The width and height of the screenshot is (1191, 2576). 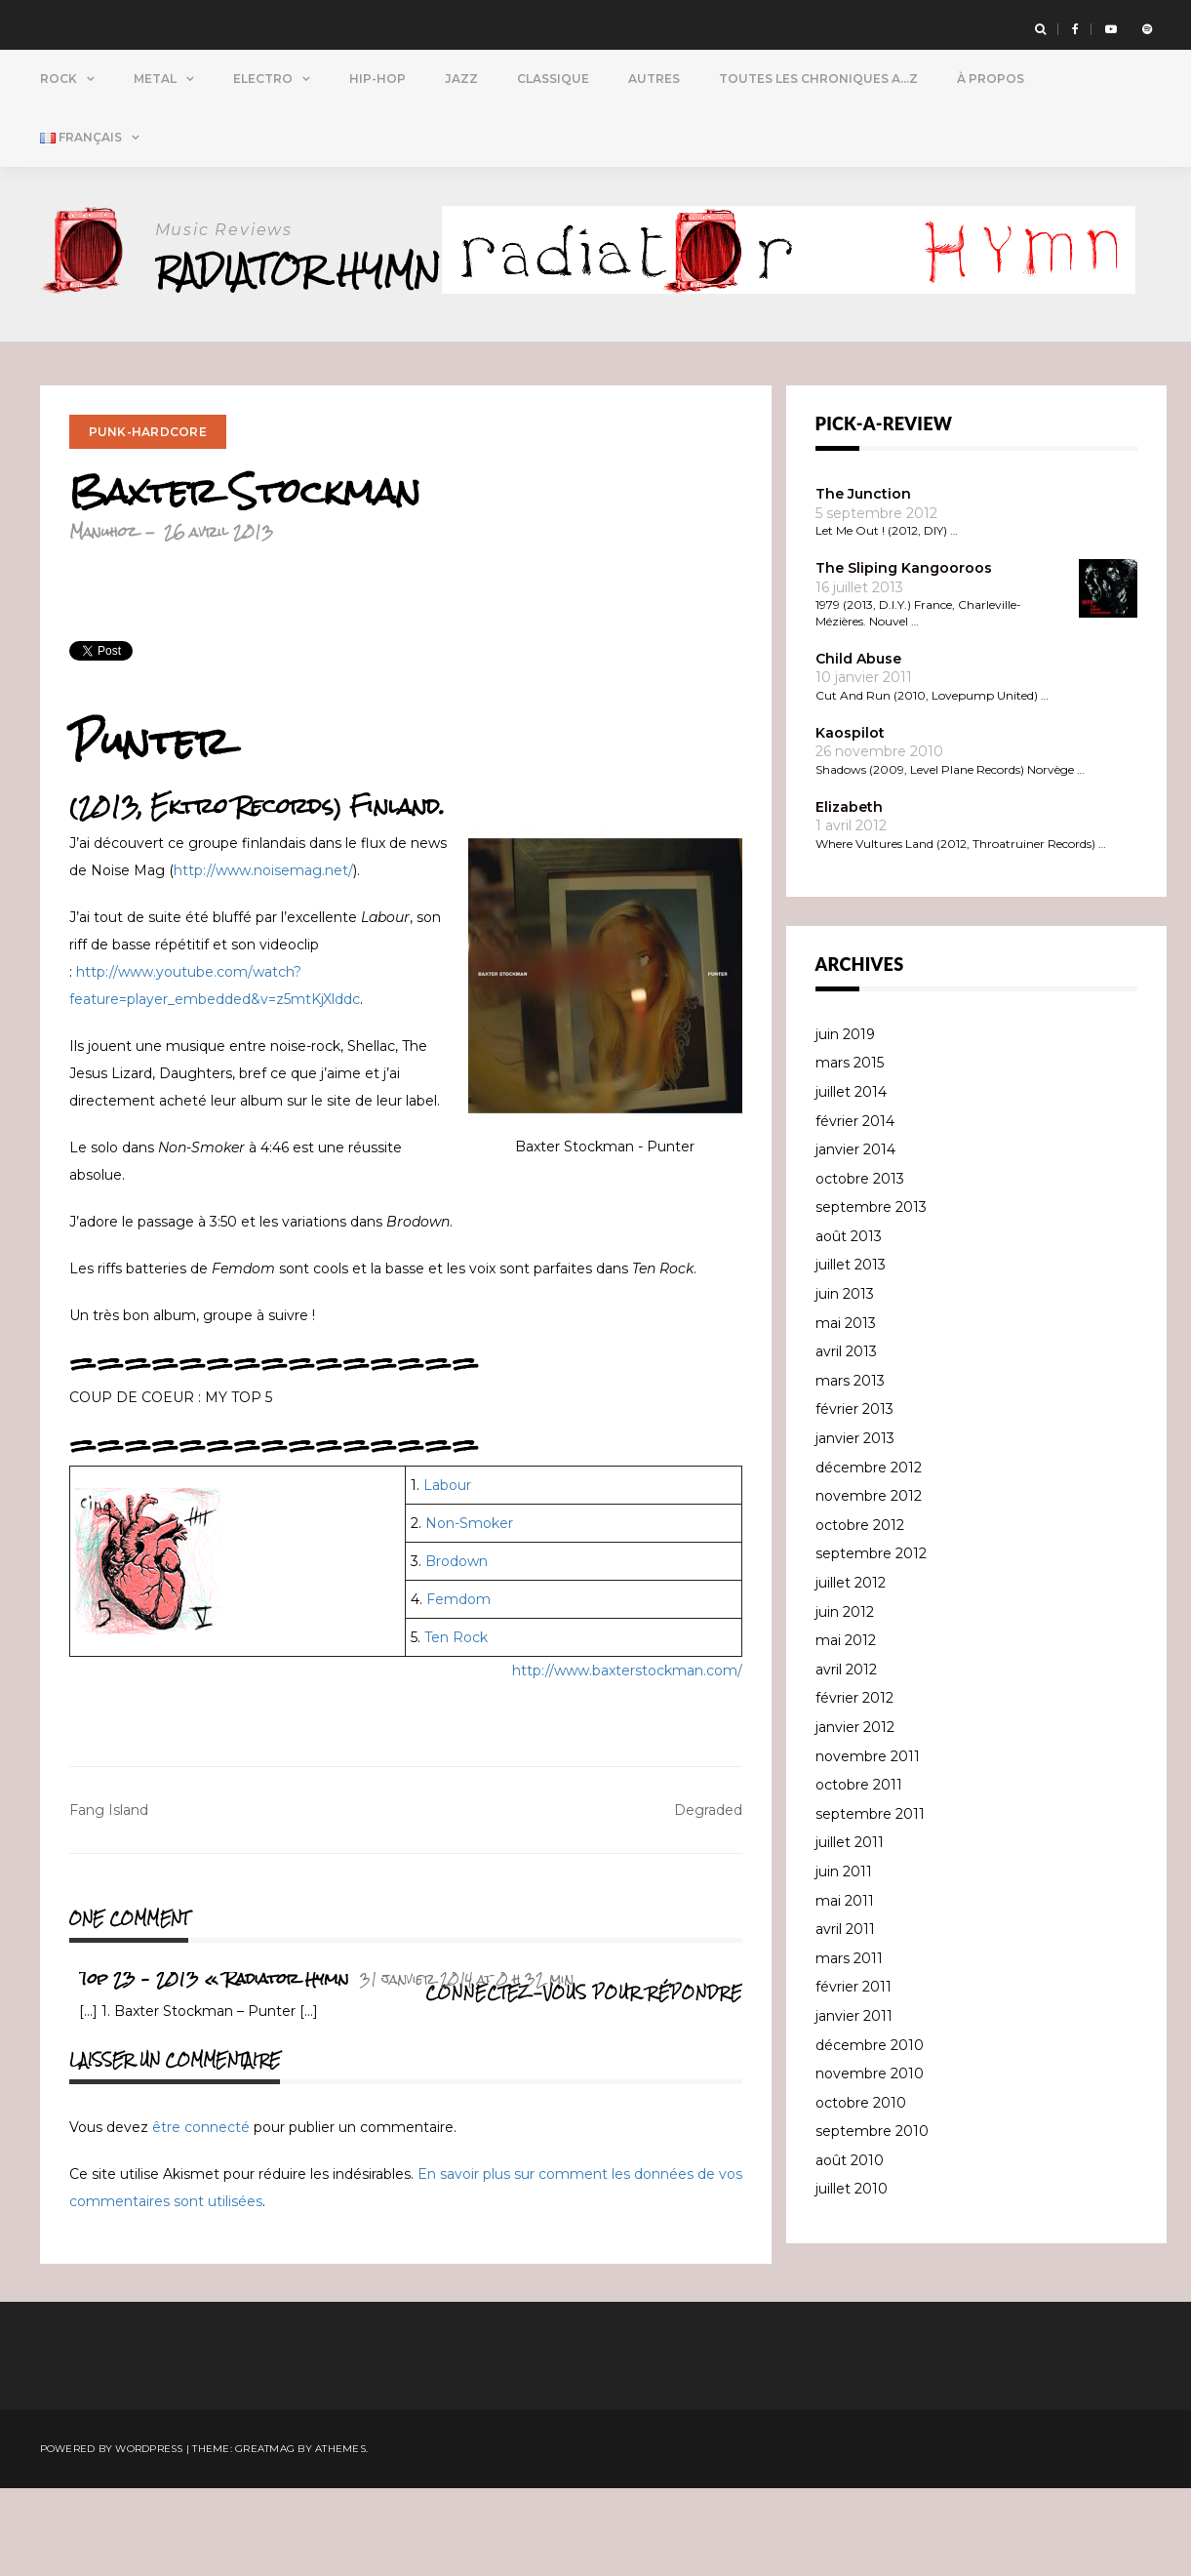 I want to click on The Junction, so click(x=863, y=581).